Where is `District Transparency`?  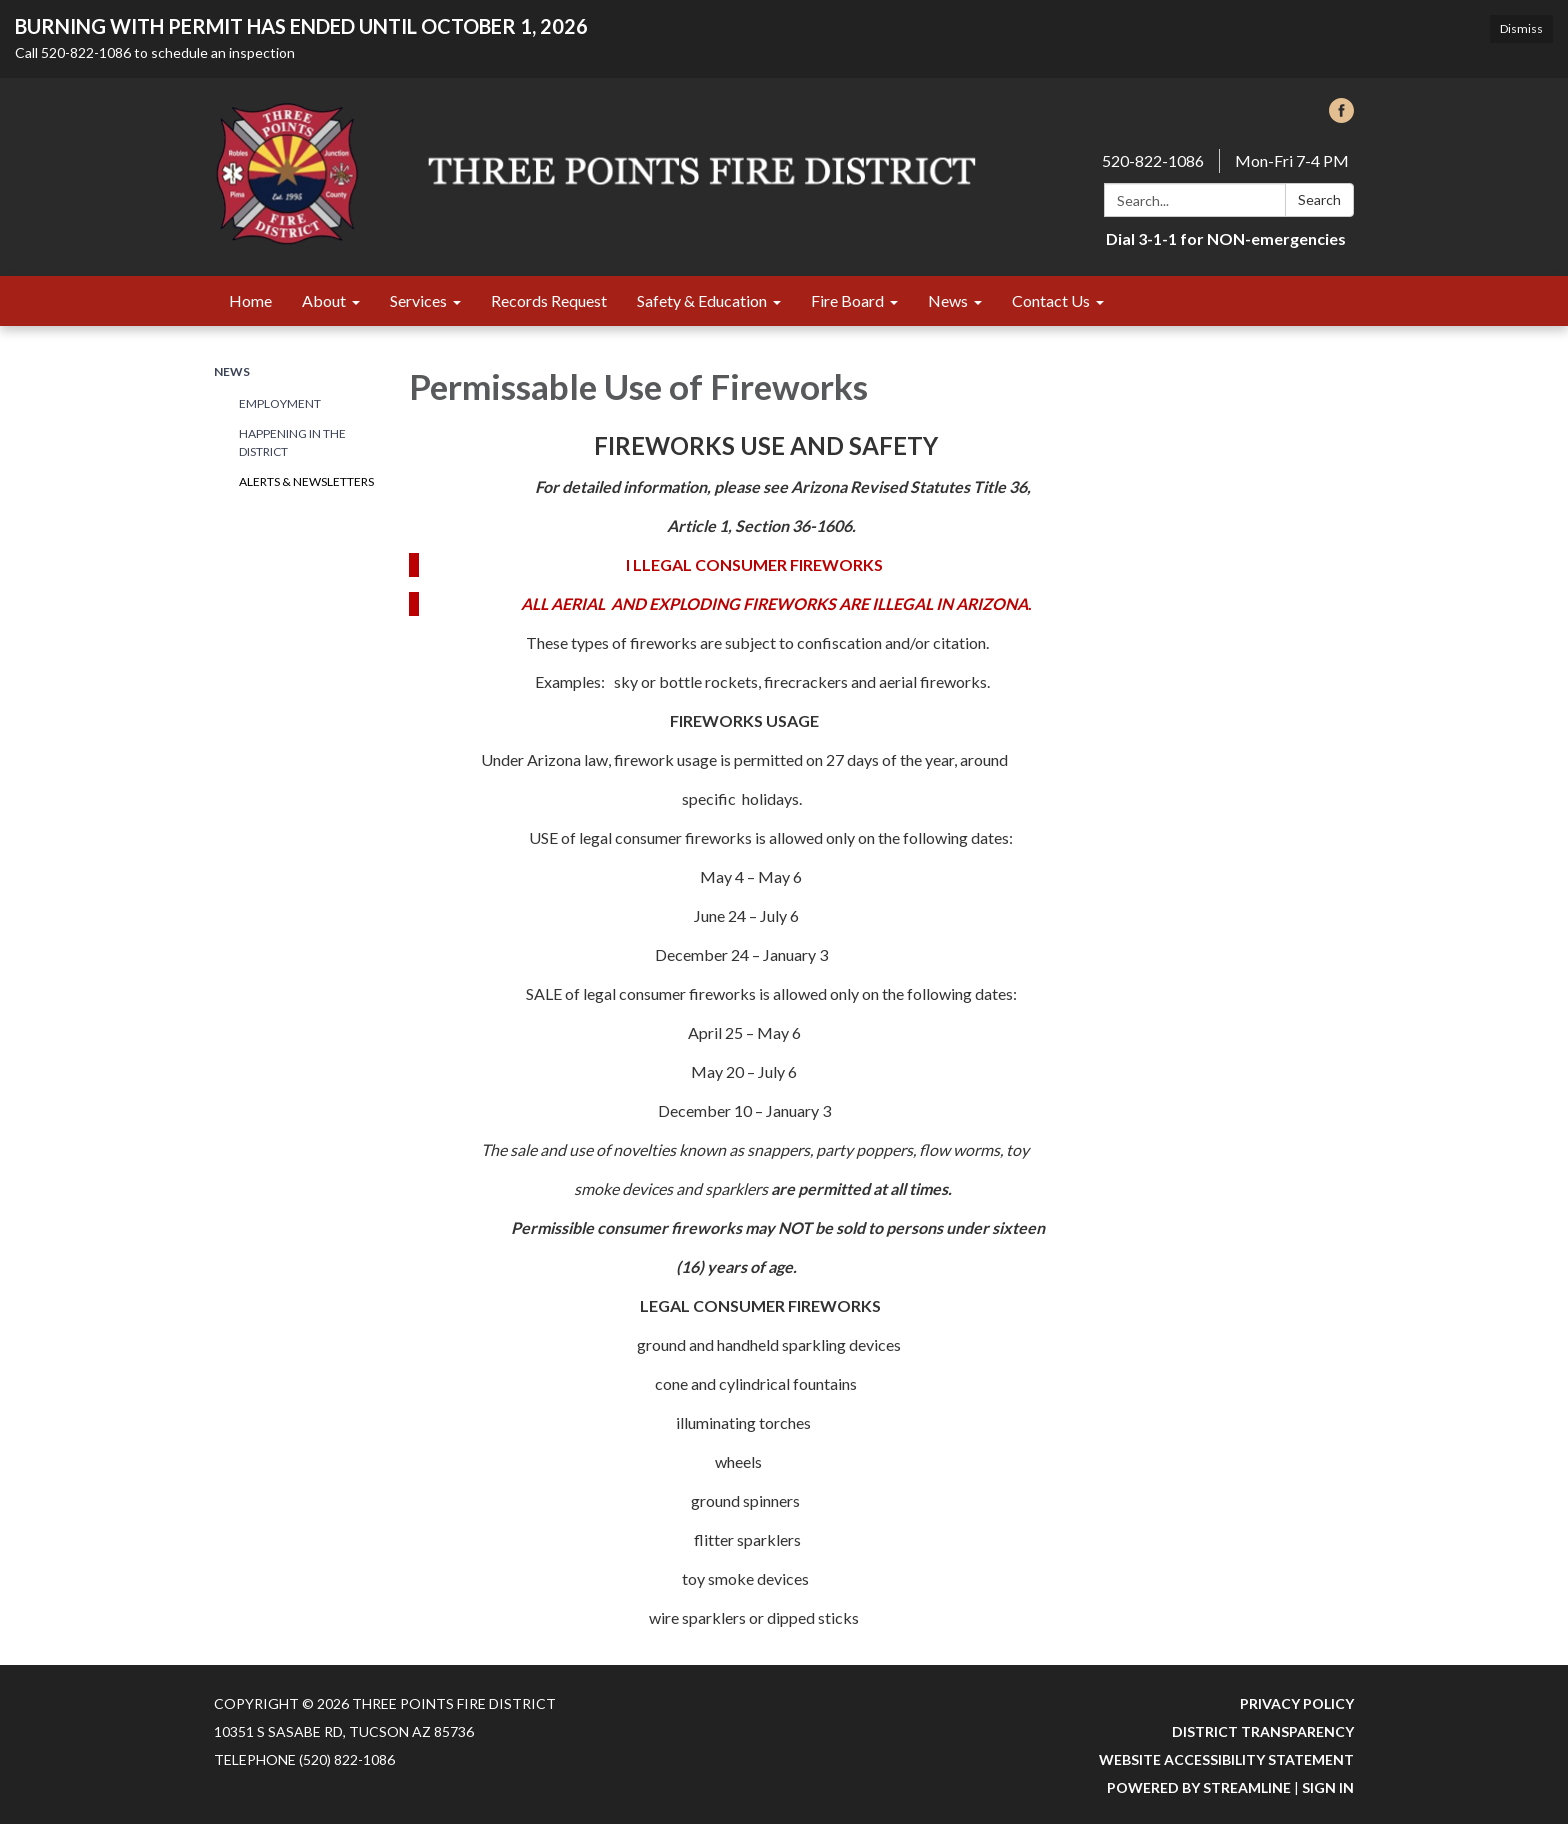
District Transparency is located at coordinates (1263, 1731).